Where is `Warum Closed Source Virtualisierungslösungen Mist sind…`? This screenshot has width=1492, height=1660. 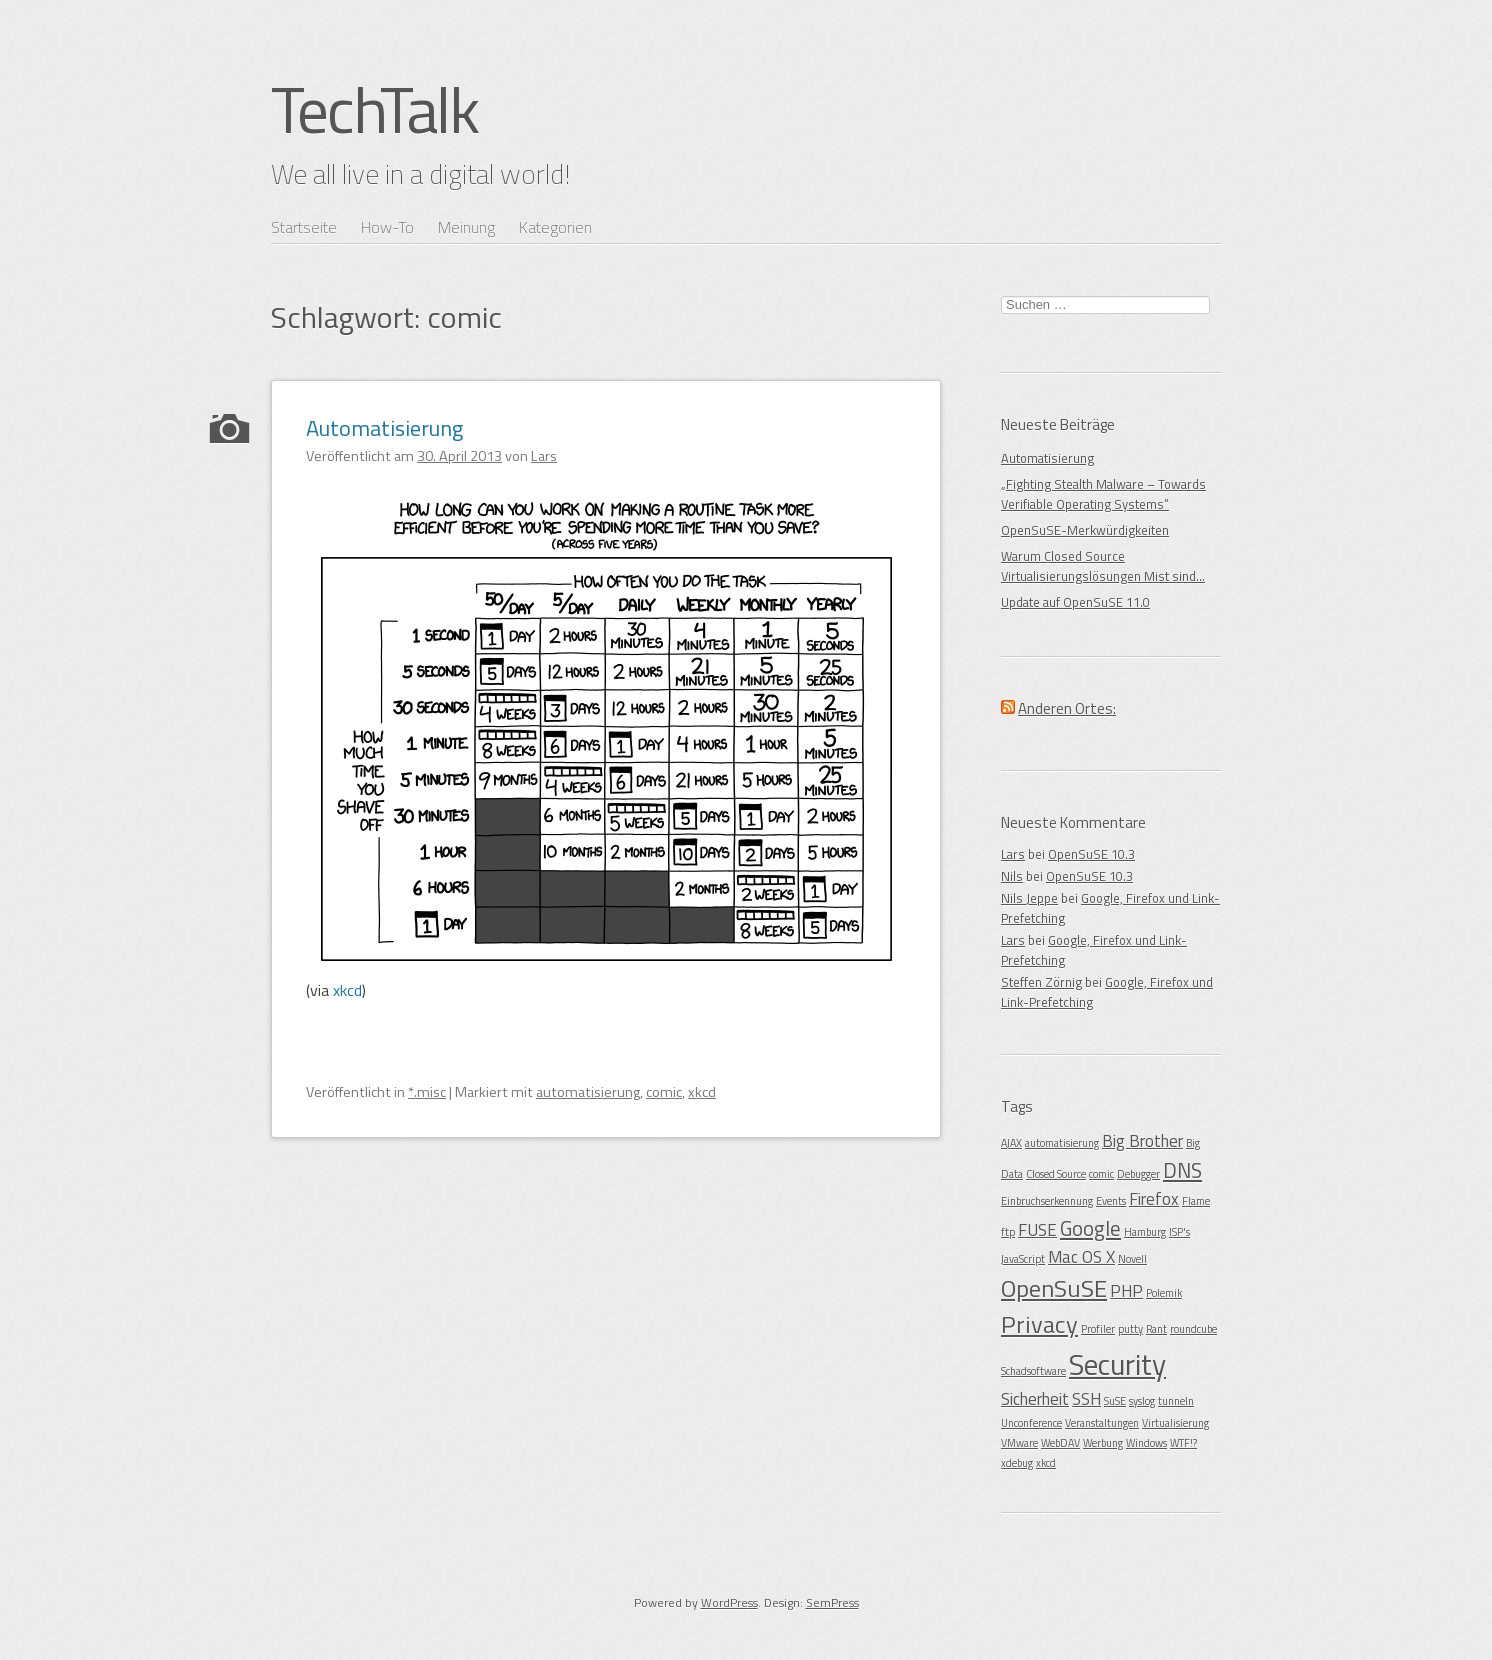
Warum Closed Source Virtualisierungslösungen Mist sind… is located at coordinates (1103, 566).